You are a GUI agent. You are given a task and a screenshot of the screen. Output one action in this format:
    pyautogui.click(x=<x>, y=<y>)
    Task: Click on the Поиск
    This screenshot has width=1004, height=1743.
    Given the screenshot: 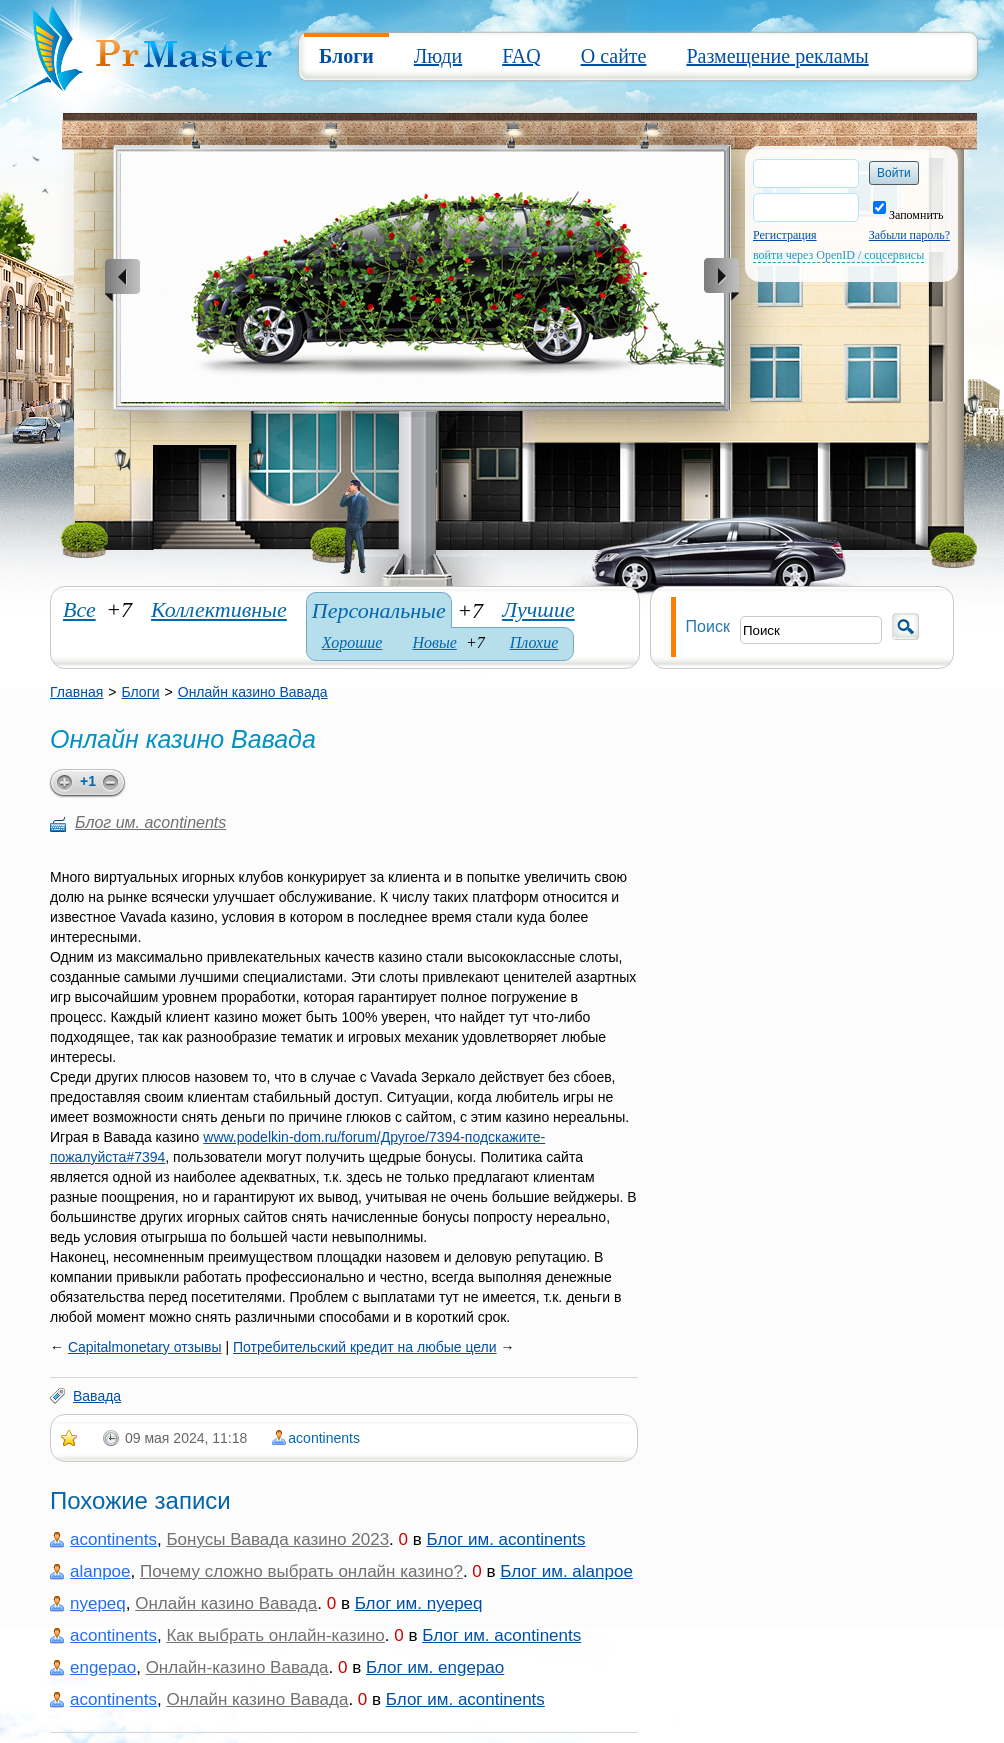 What is the action you would take?
    pyautogui.click(x=708, y=626)
    